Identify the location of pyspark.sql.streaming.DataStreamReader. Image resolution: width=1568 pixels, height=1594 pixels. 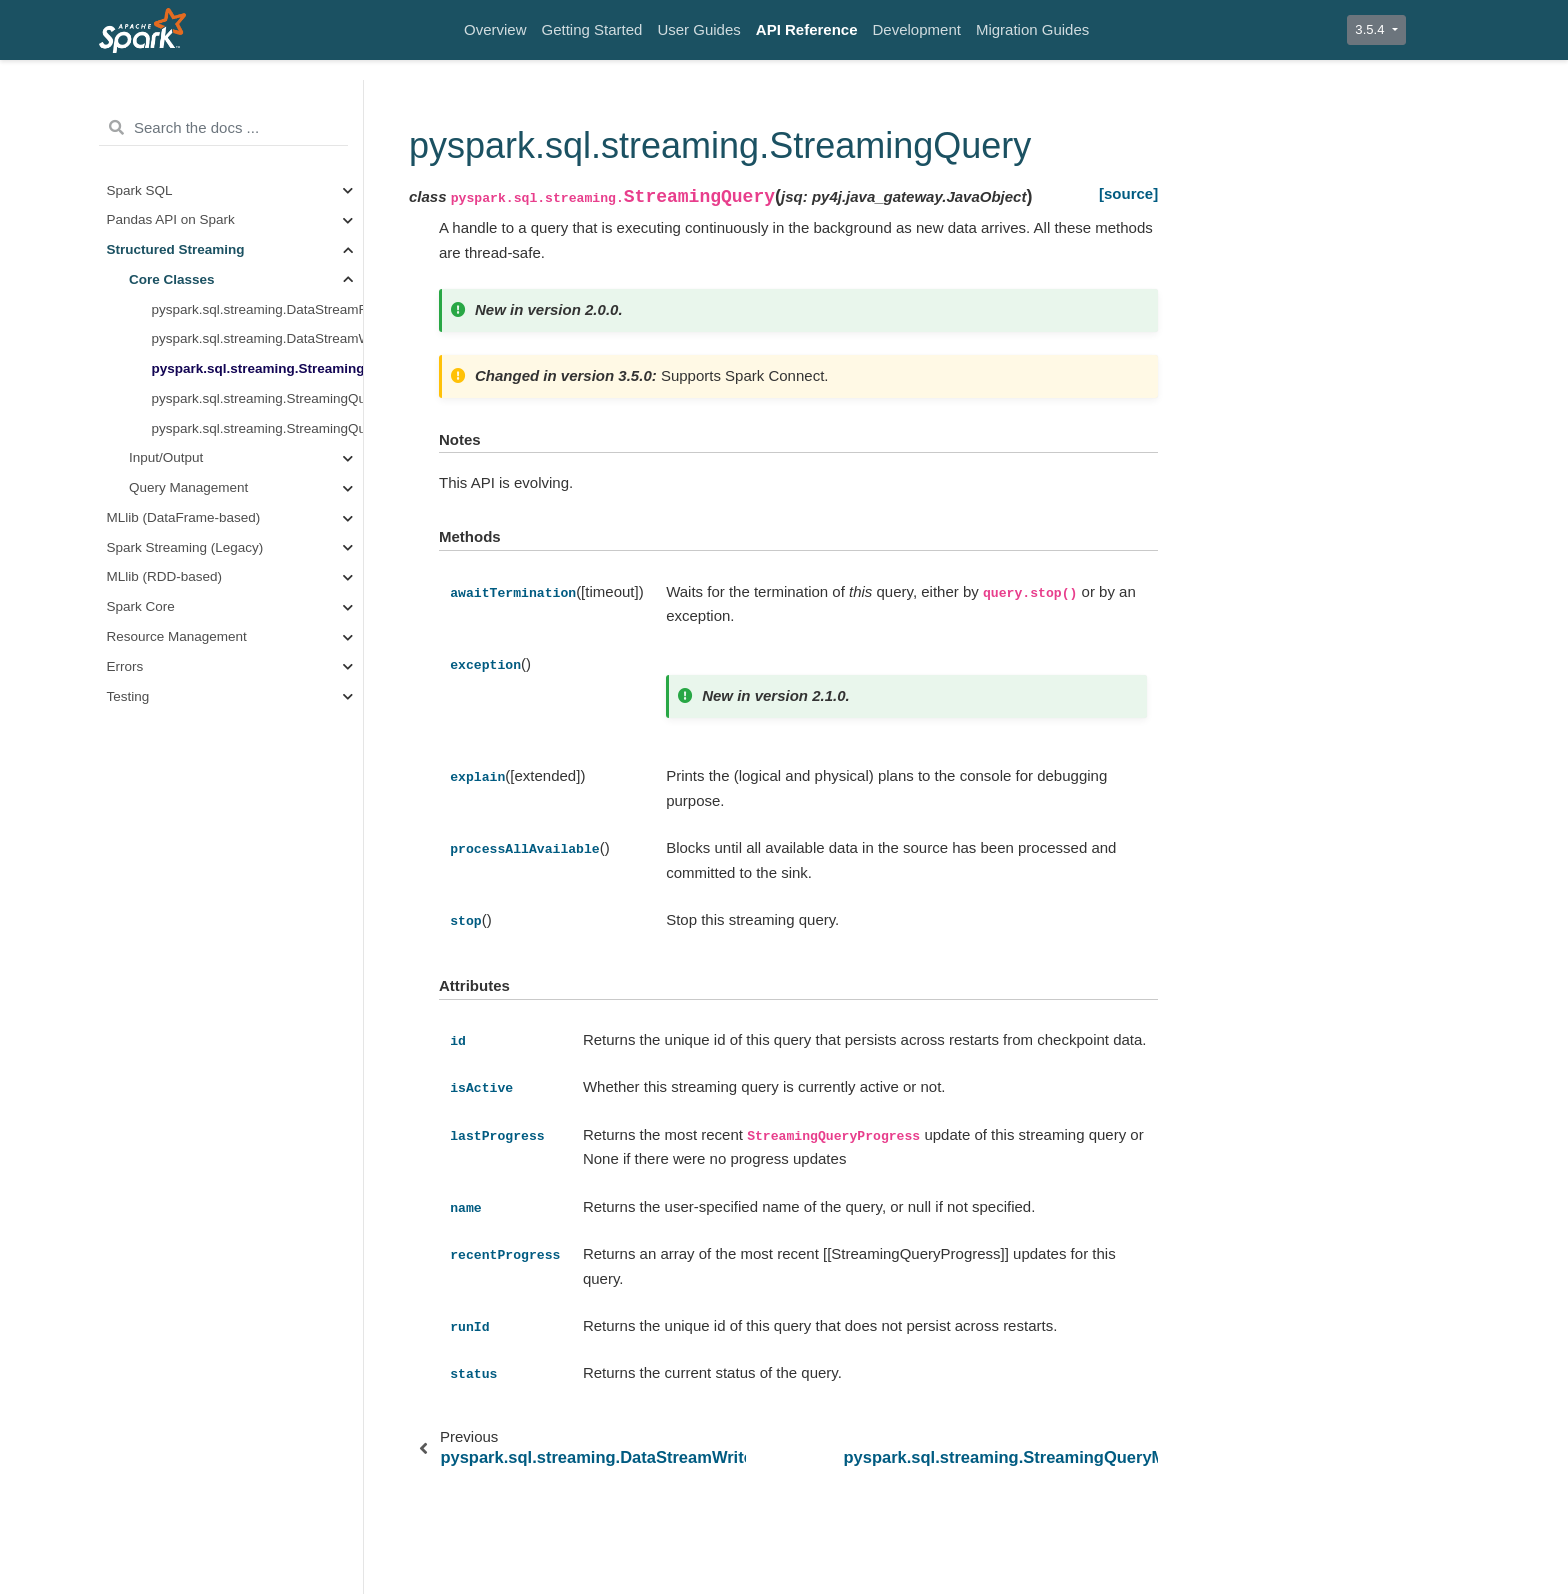
(258, 309).